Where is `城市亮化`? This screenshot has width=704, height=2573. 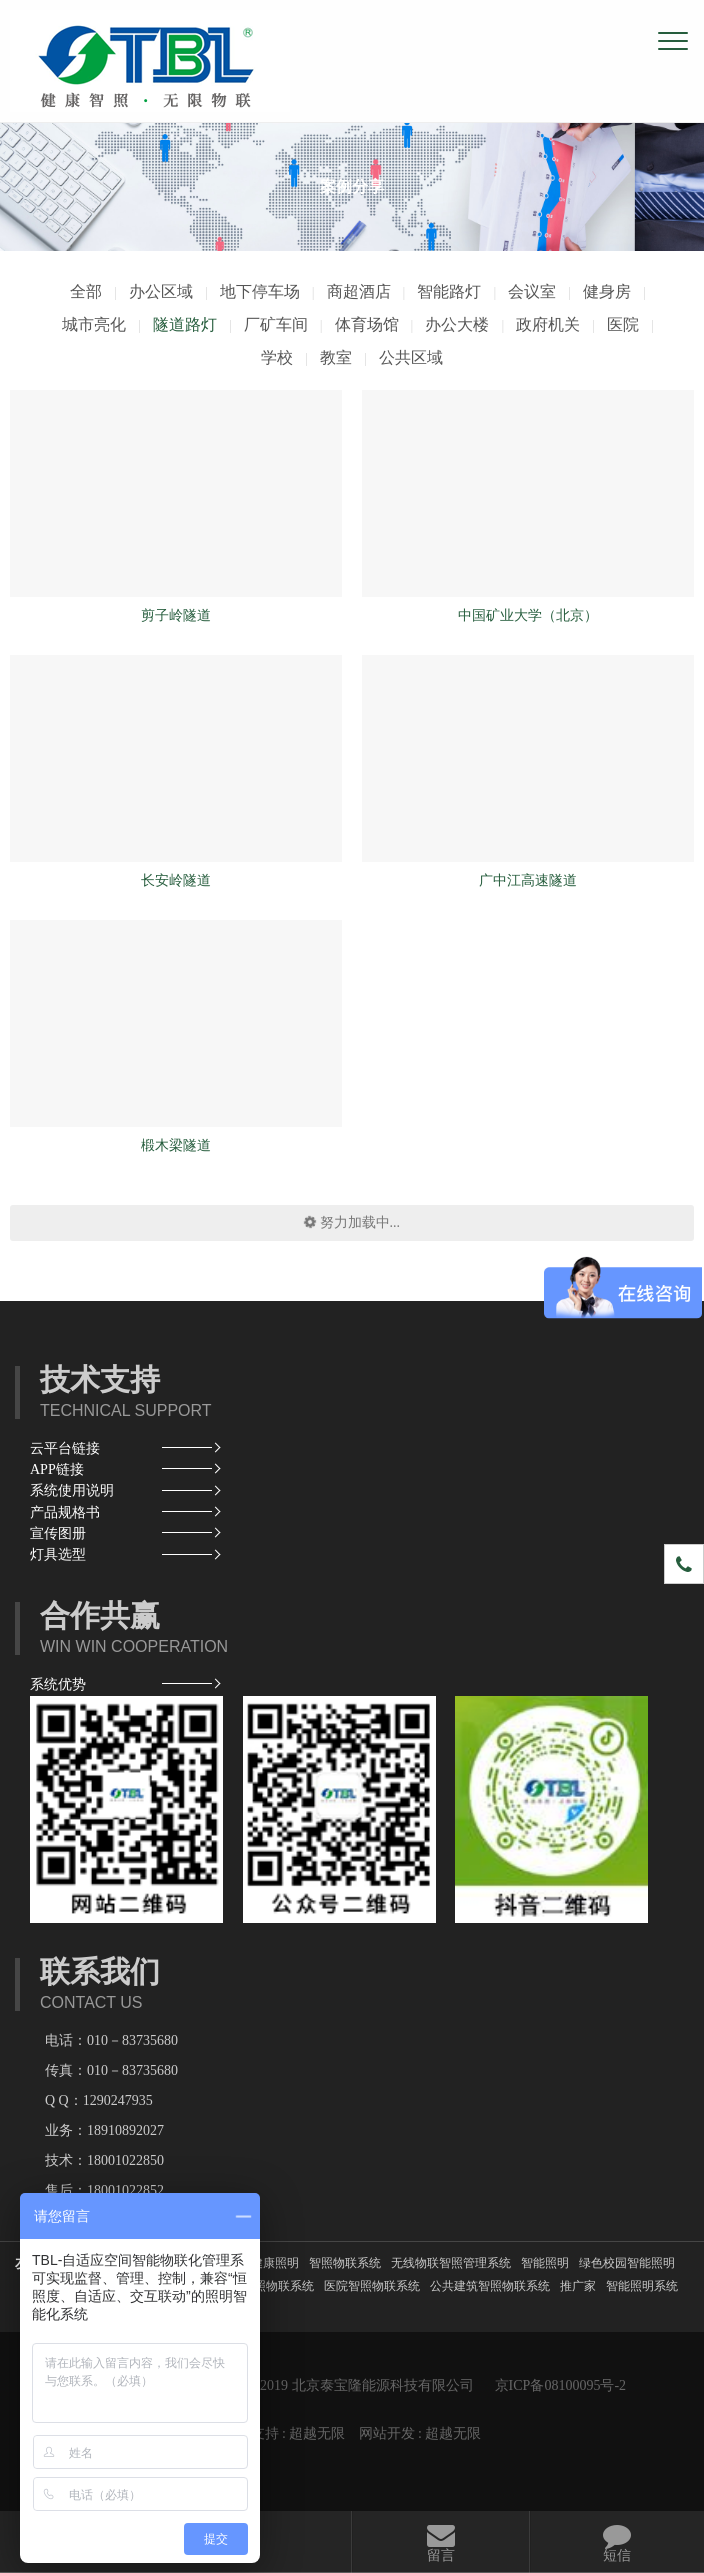
城市亮化 is located at coordinates (94, 324).